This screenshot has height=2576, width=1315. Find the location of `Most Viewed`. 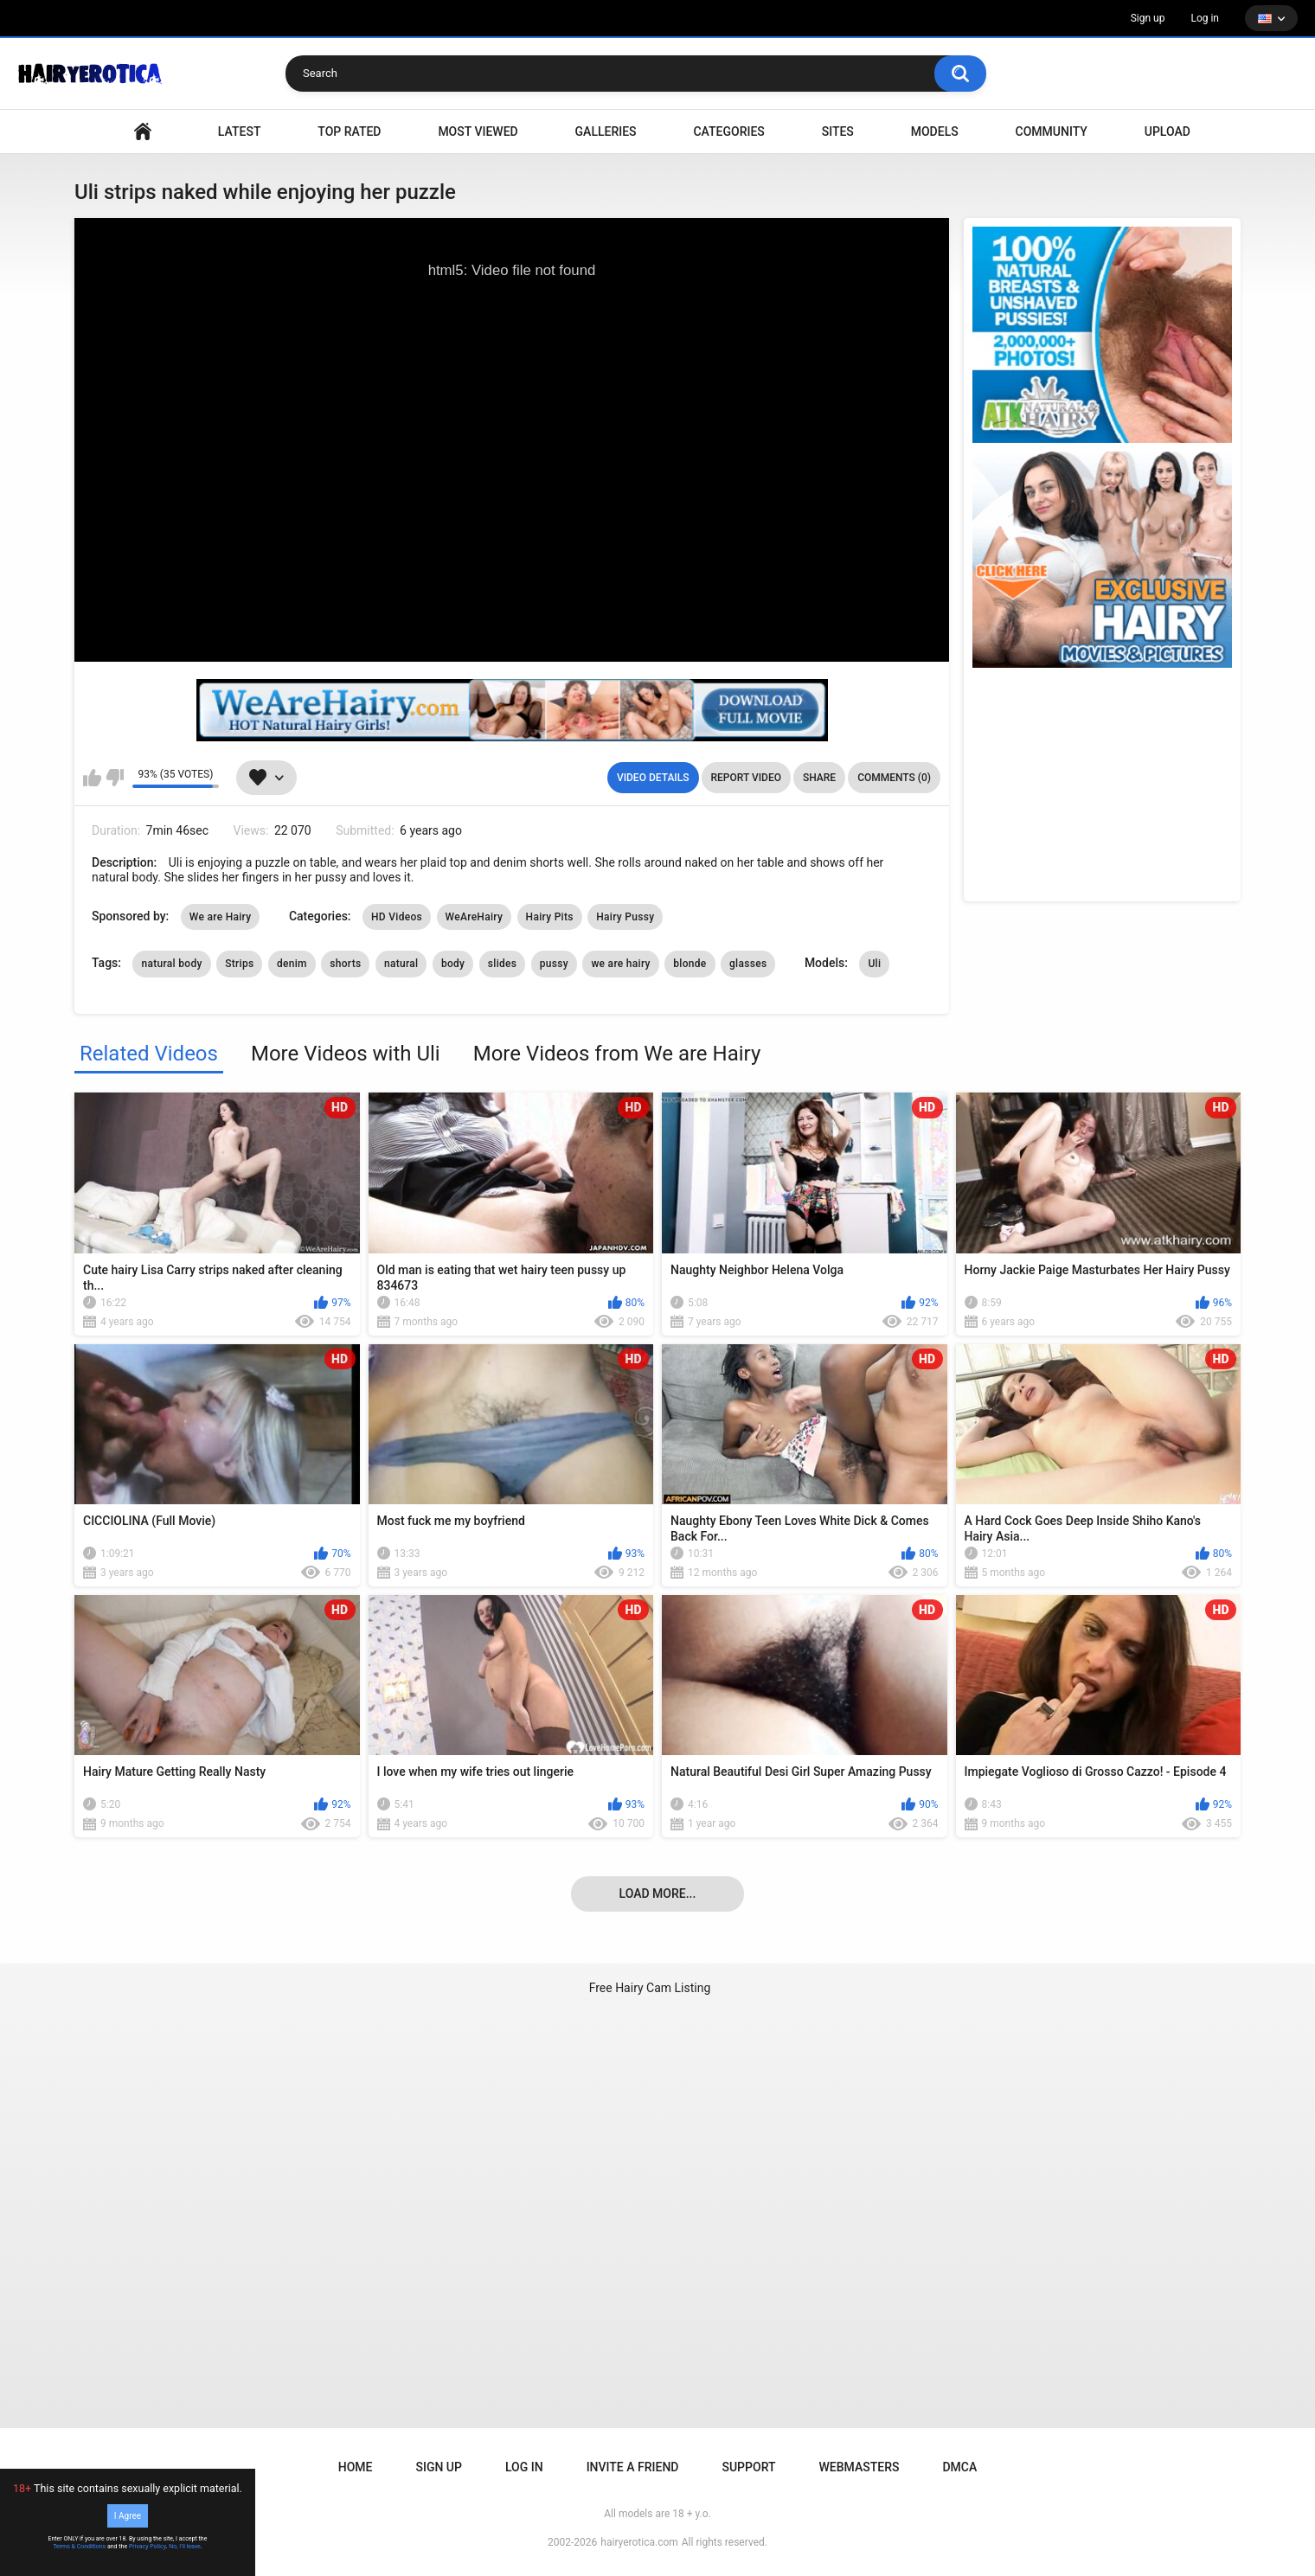

Most Viewed is located at coordinates (477, 131).